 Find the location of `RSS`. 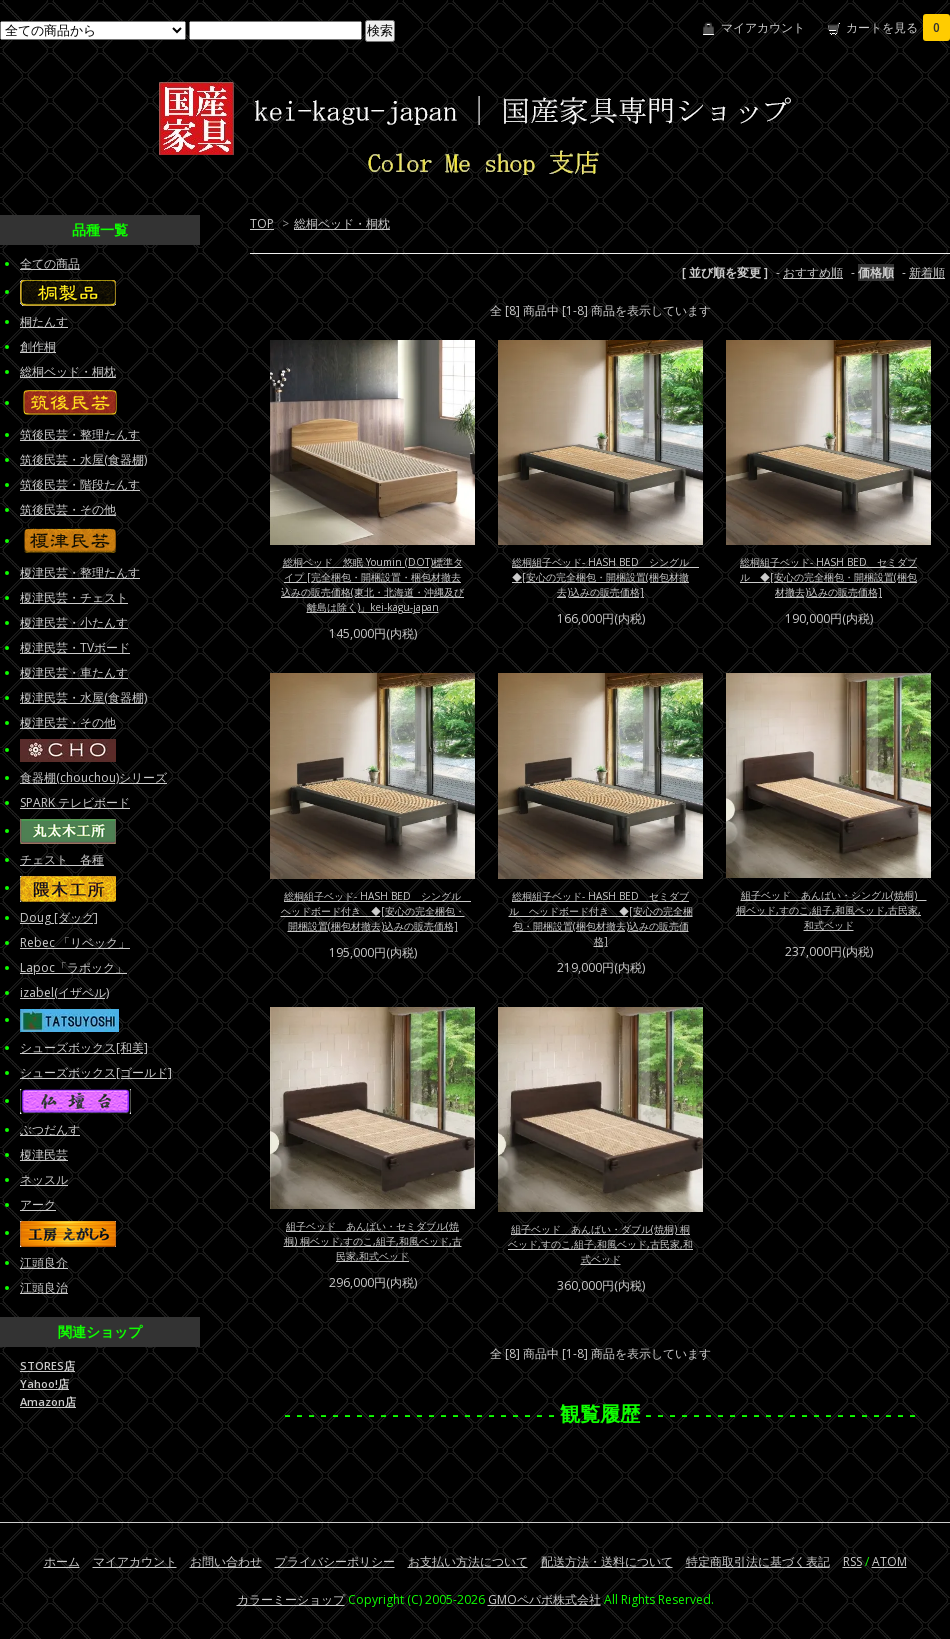

RSS is located at coordinates (852, 1561).